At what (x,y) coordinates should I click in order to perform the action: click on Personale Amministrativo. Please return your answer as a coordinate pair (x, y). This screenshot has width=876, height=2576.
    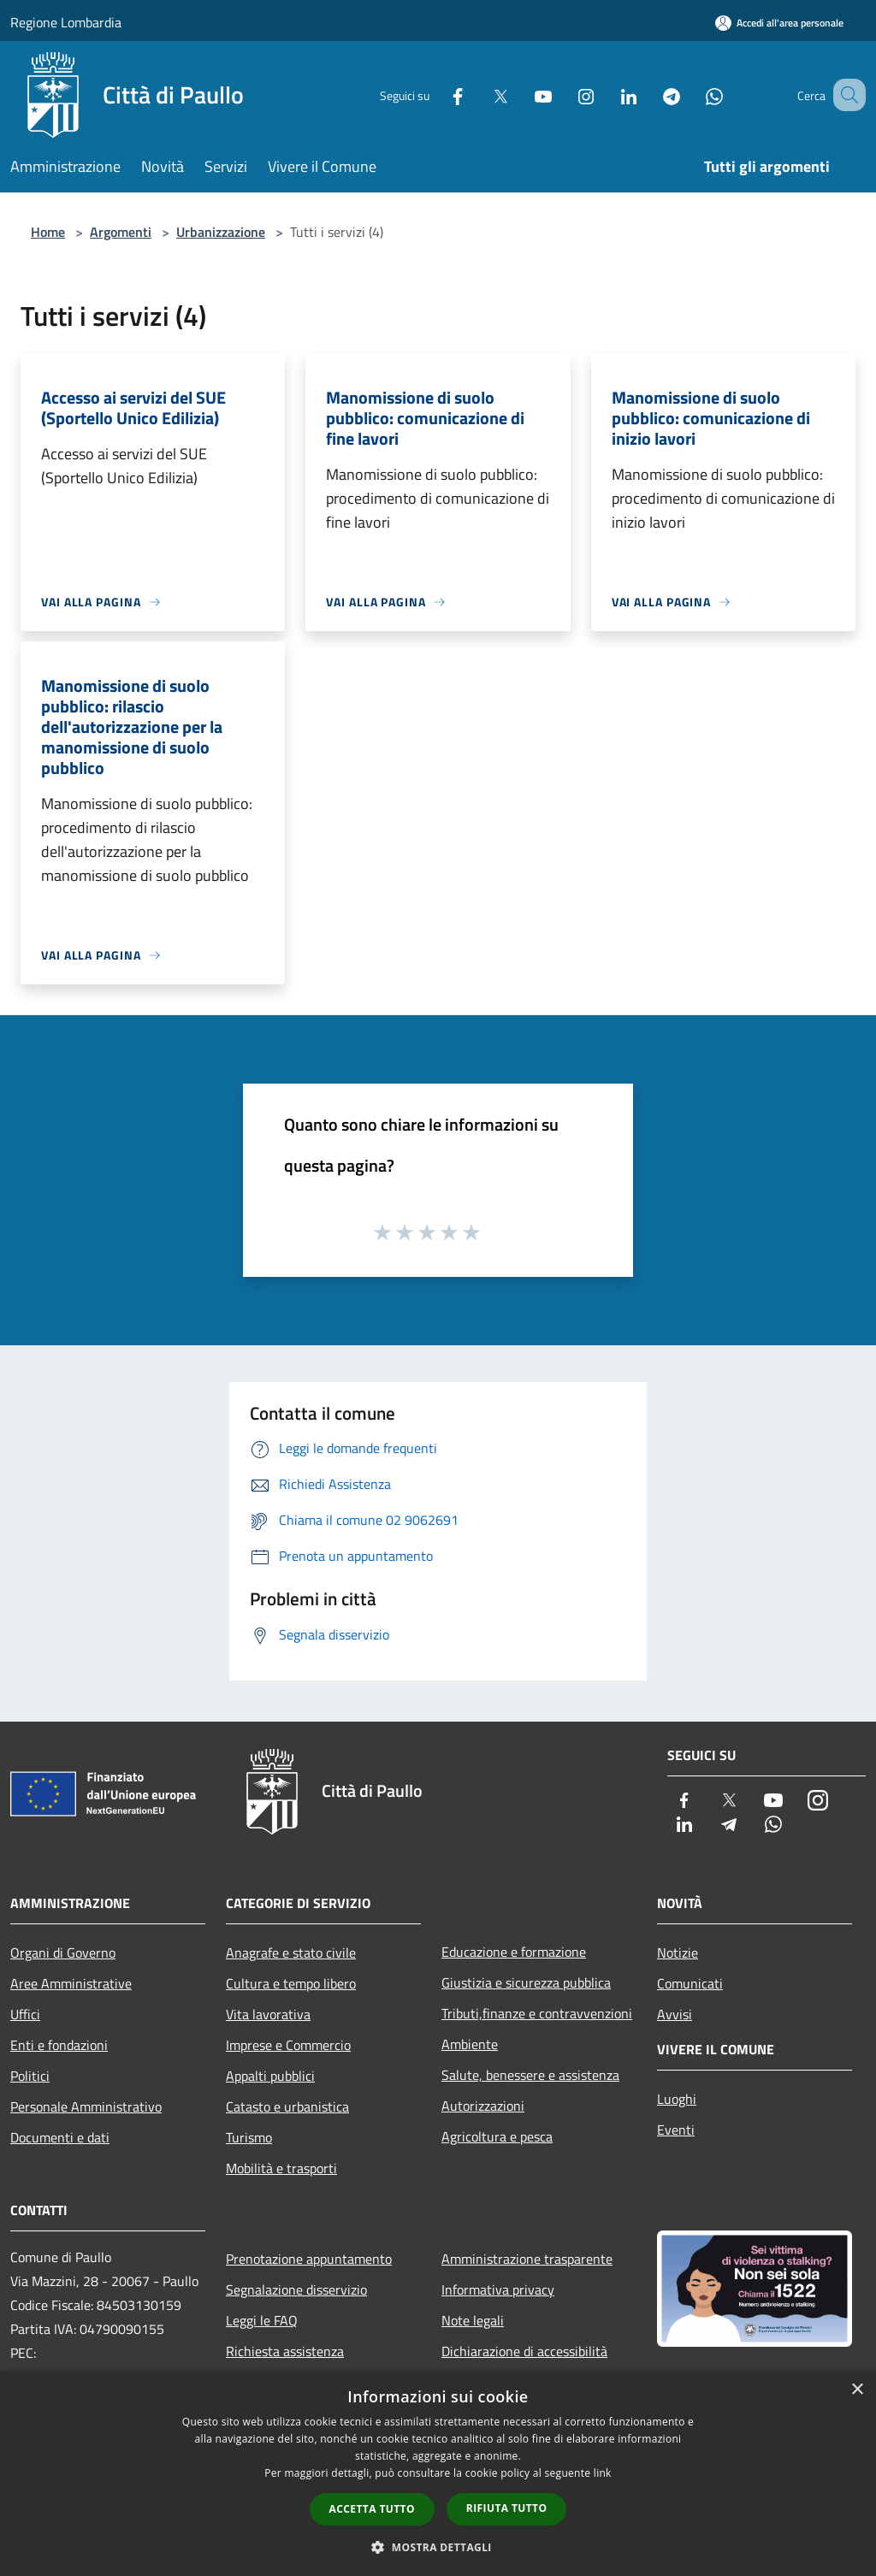
    Looking at the image, I should click on (86, 2106).